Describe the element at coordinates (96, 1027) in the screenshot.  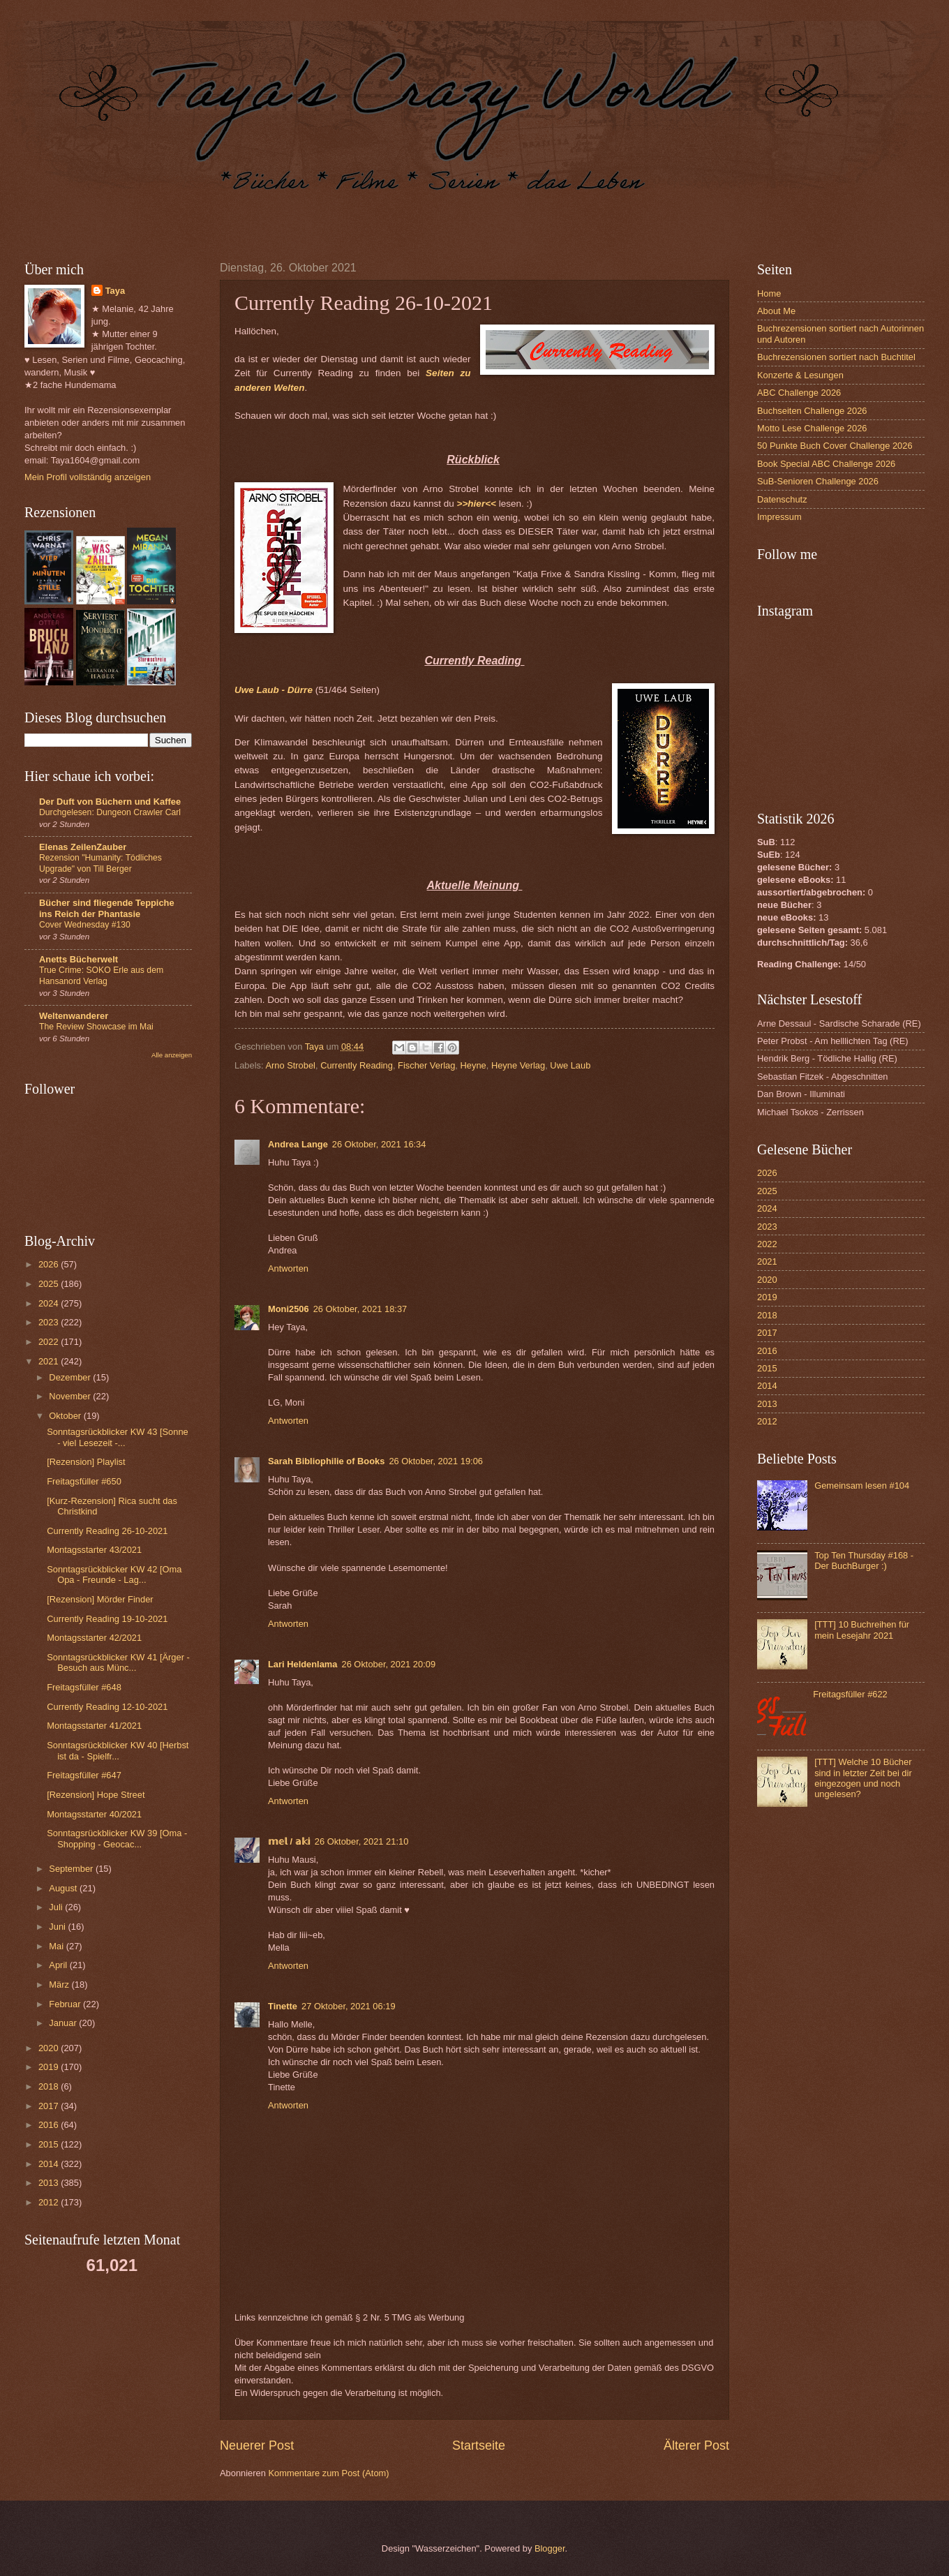
I see `The Review Showcase im Mai` at that location.